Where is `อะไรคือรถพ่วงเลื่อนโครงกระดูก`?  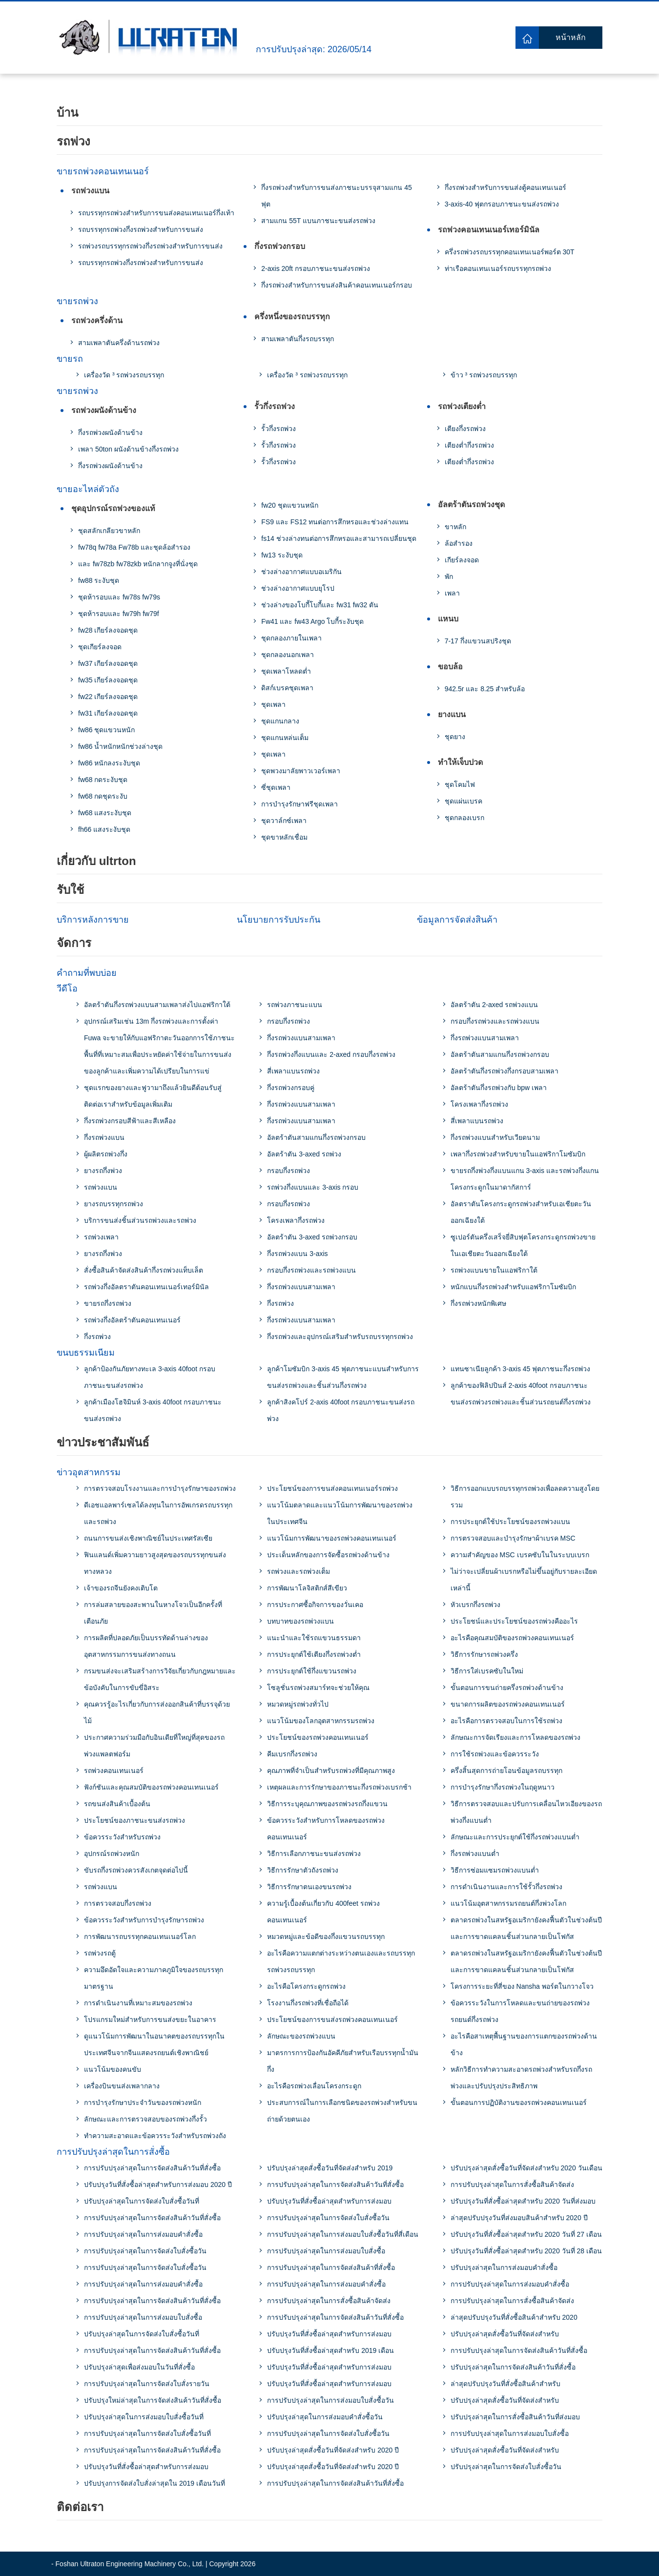
อะไรคือรถพ่วงเลื่อนโครงกระดูก is located at coordinates (314, 2086).